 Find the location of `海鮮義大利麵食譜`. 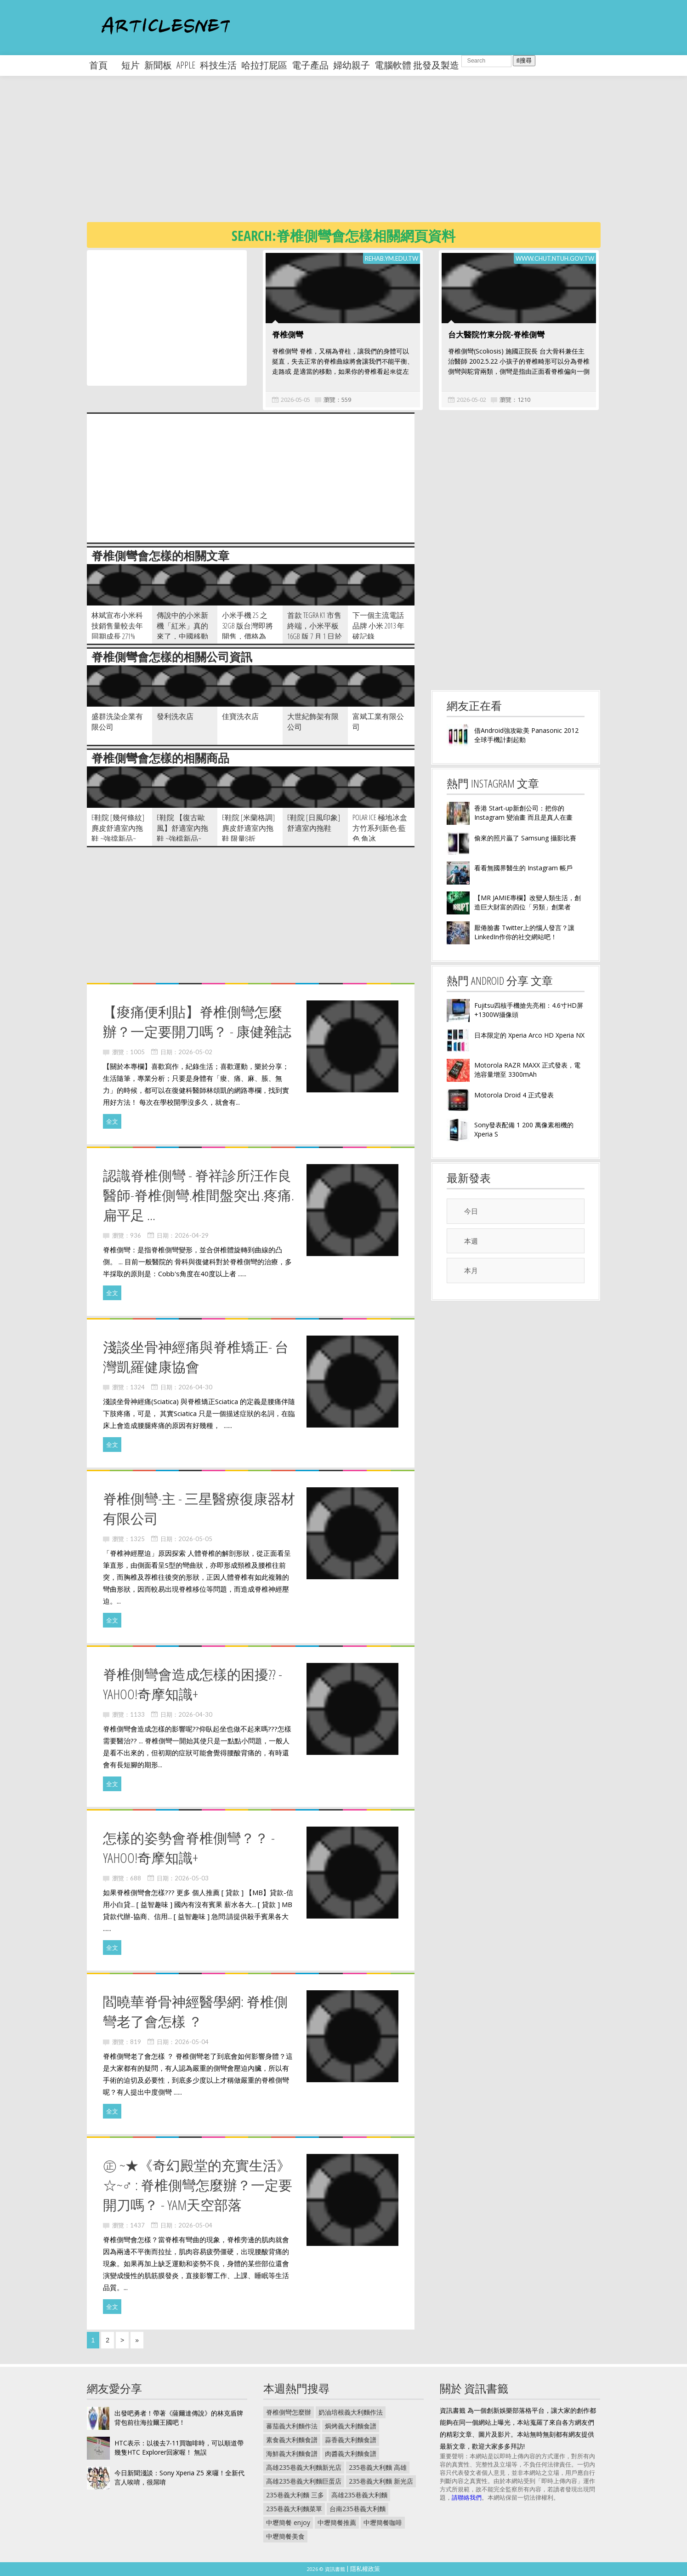

海鮮義大利麵食譜 is located at coordinates (292, 2453).